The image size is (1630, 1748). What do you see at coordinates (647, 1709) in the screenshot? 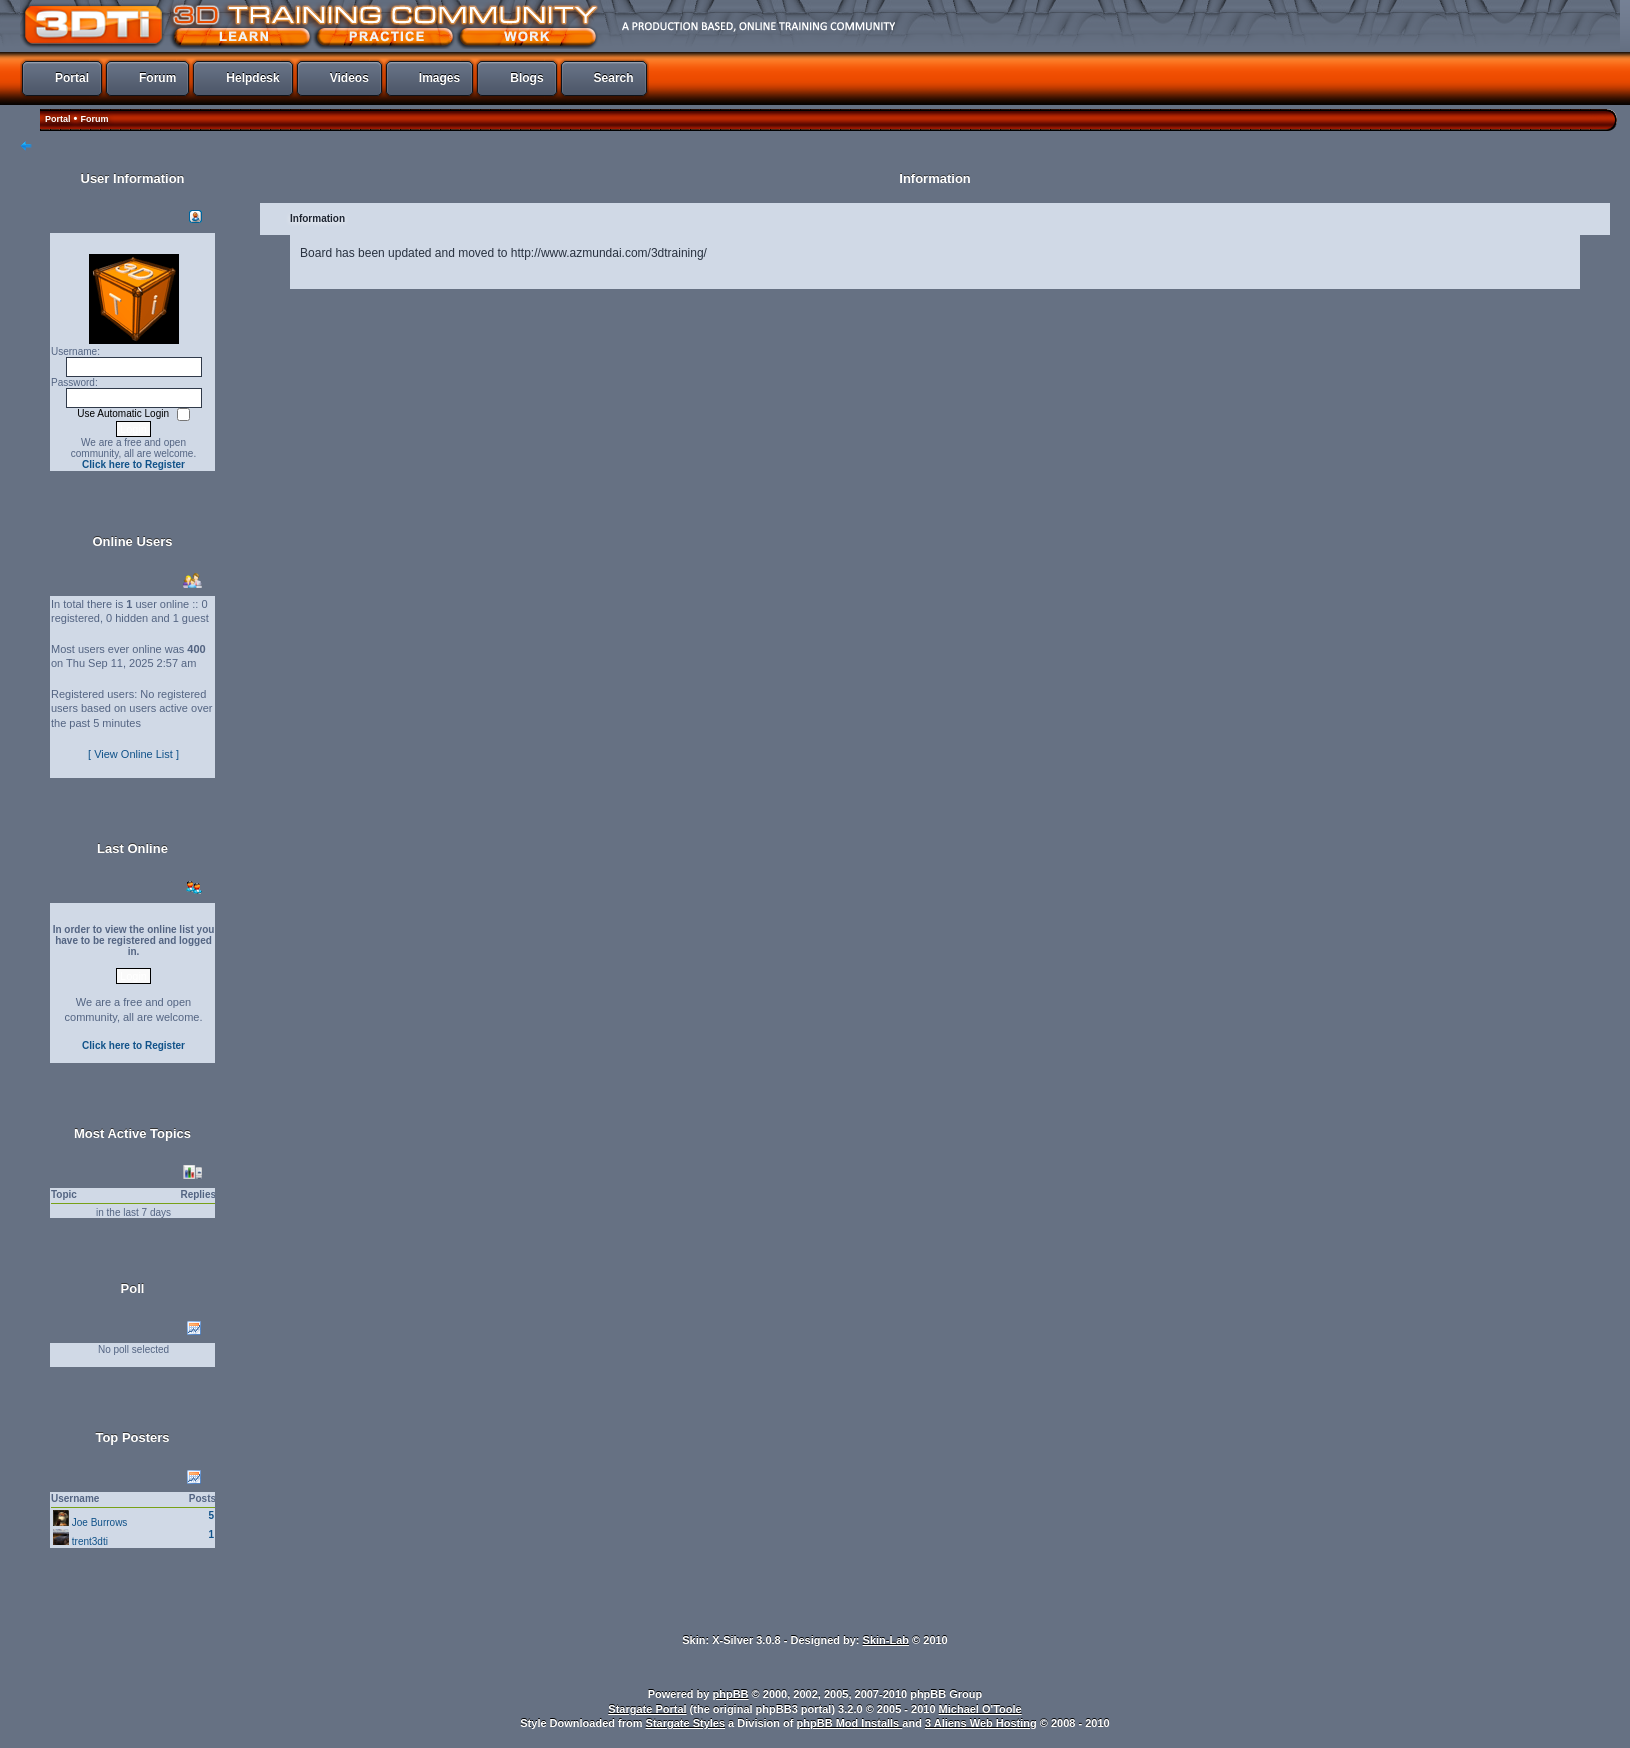
I see `Stargate Portal` at bounding box center [647, 1709].